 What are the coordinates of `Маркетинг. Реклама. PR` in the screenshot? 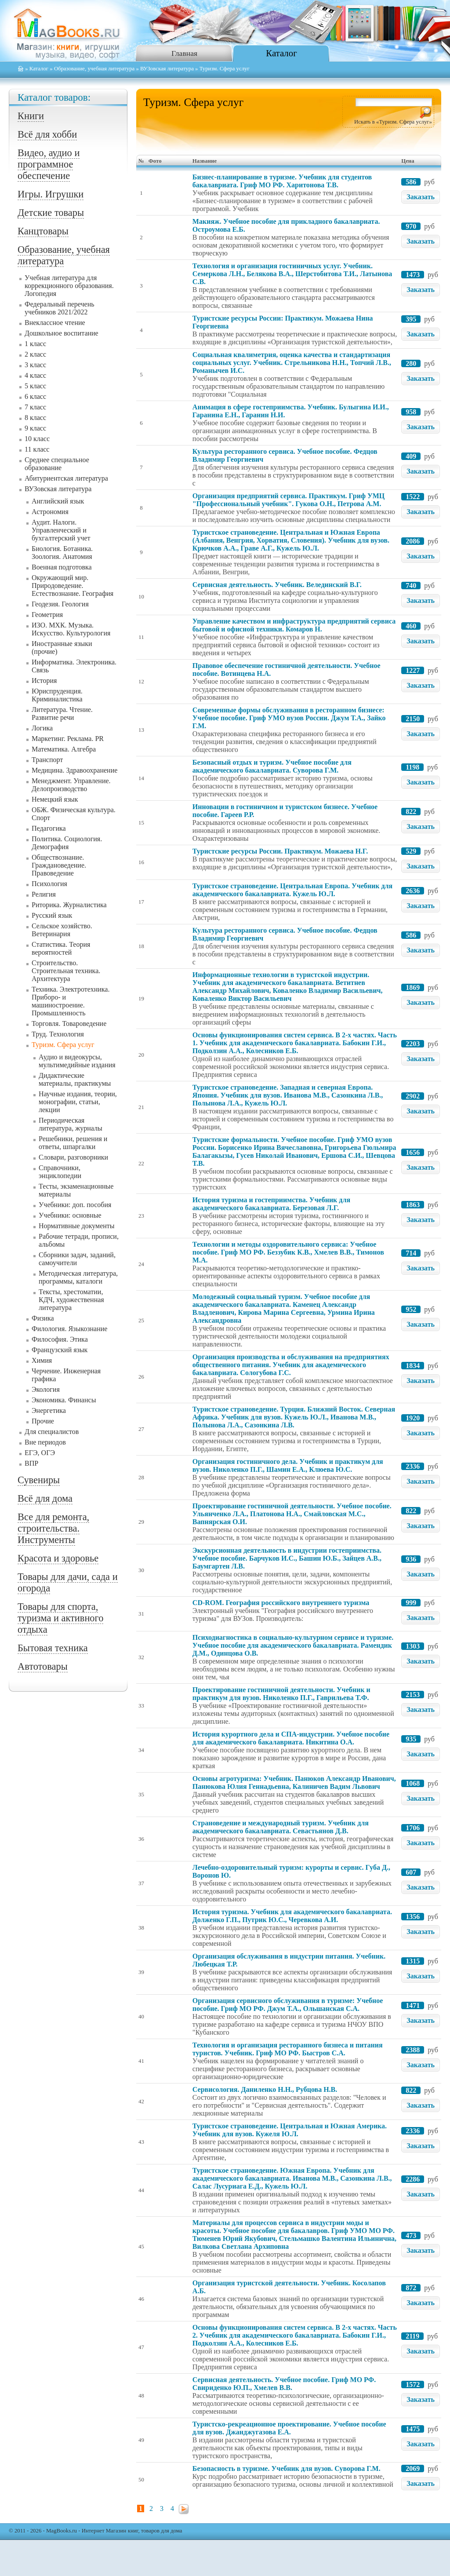 It's located at (68, 738).